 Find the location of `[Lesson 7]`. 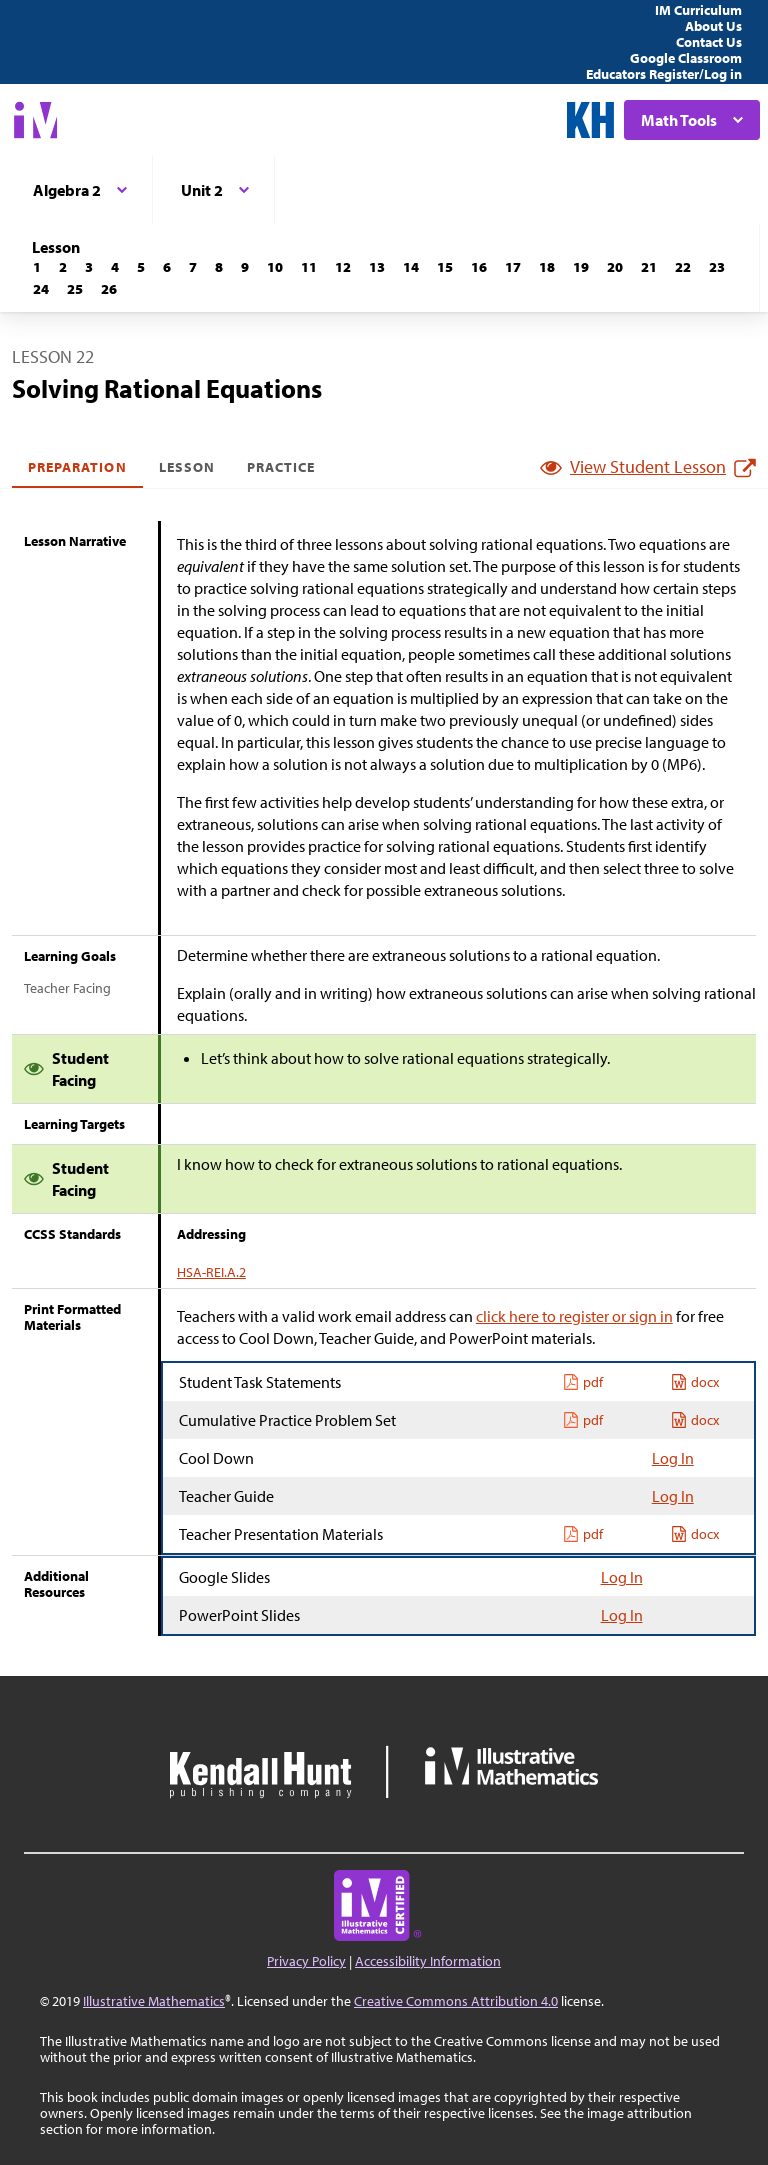

[Lesson 7] is located at coordinates (193, 267).